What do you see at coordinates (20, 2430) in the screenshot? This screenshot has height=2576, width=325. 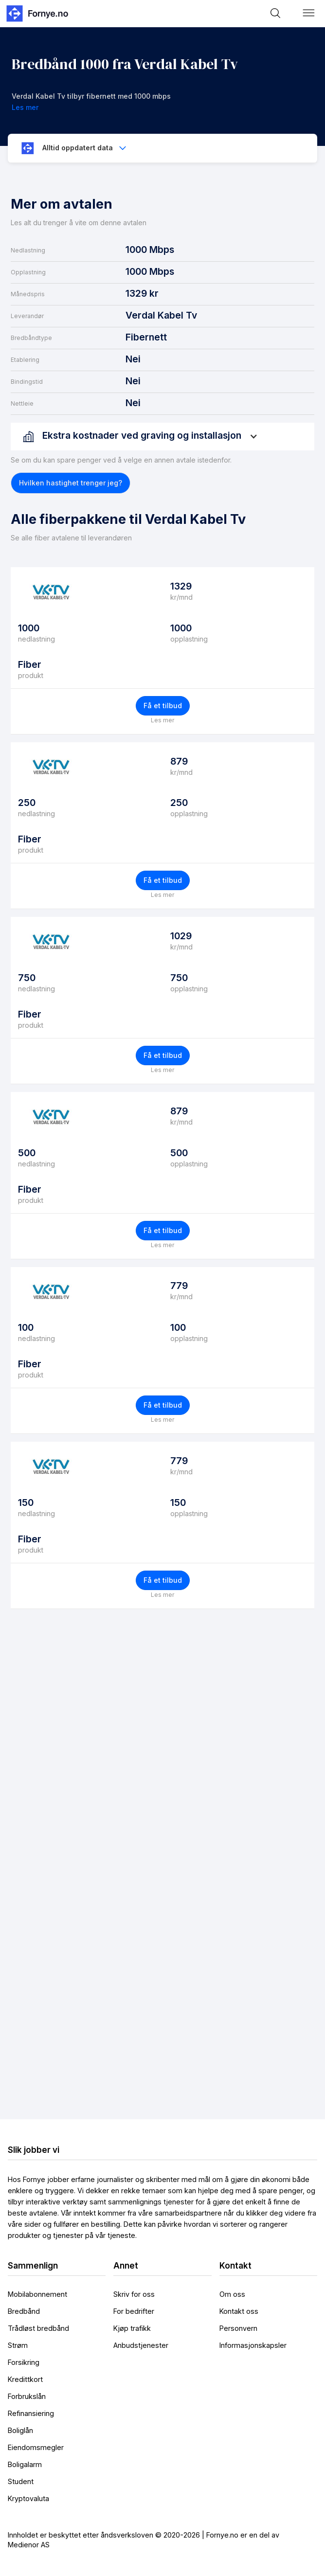 I see `Boliglån` at bounding box center [20, 2430].